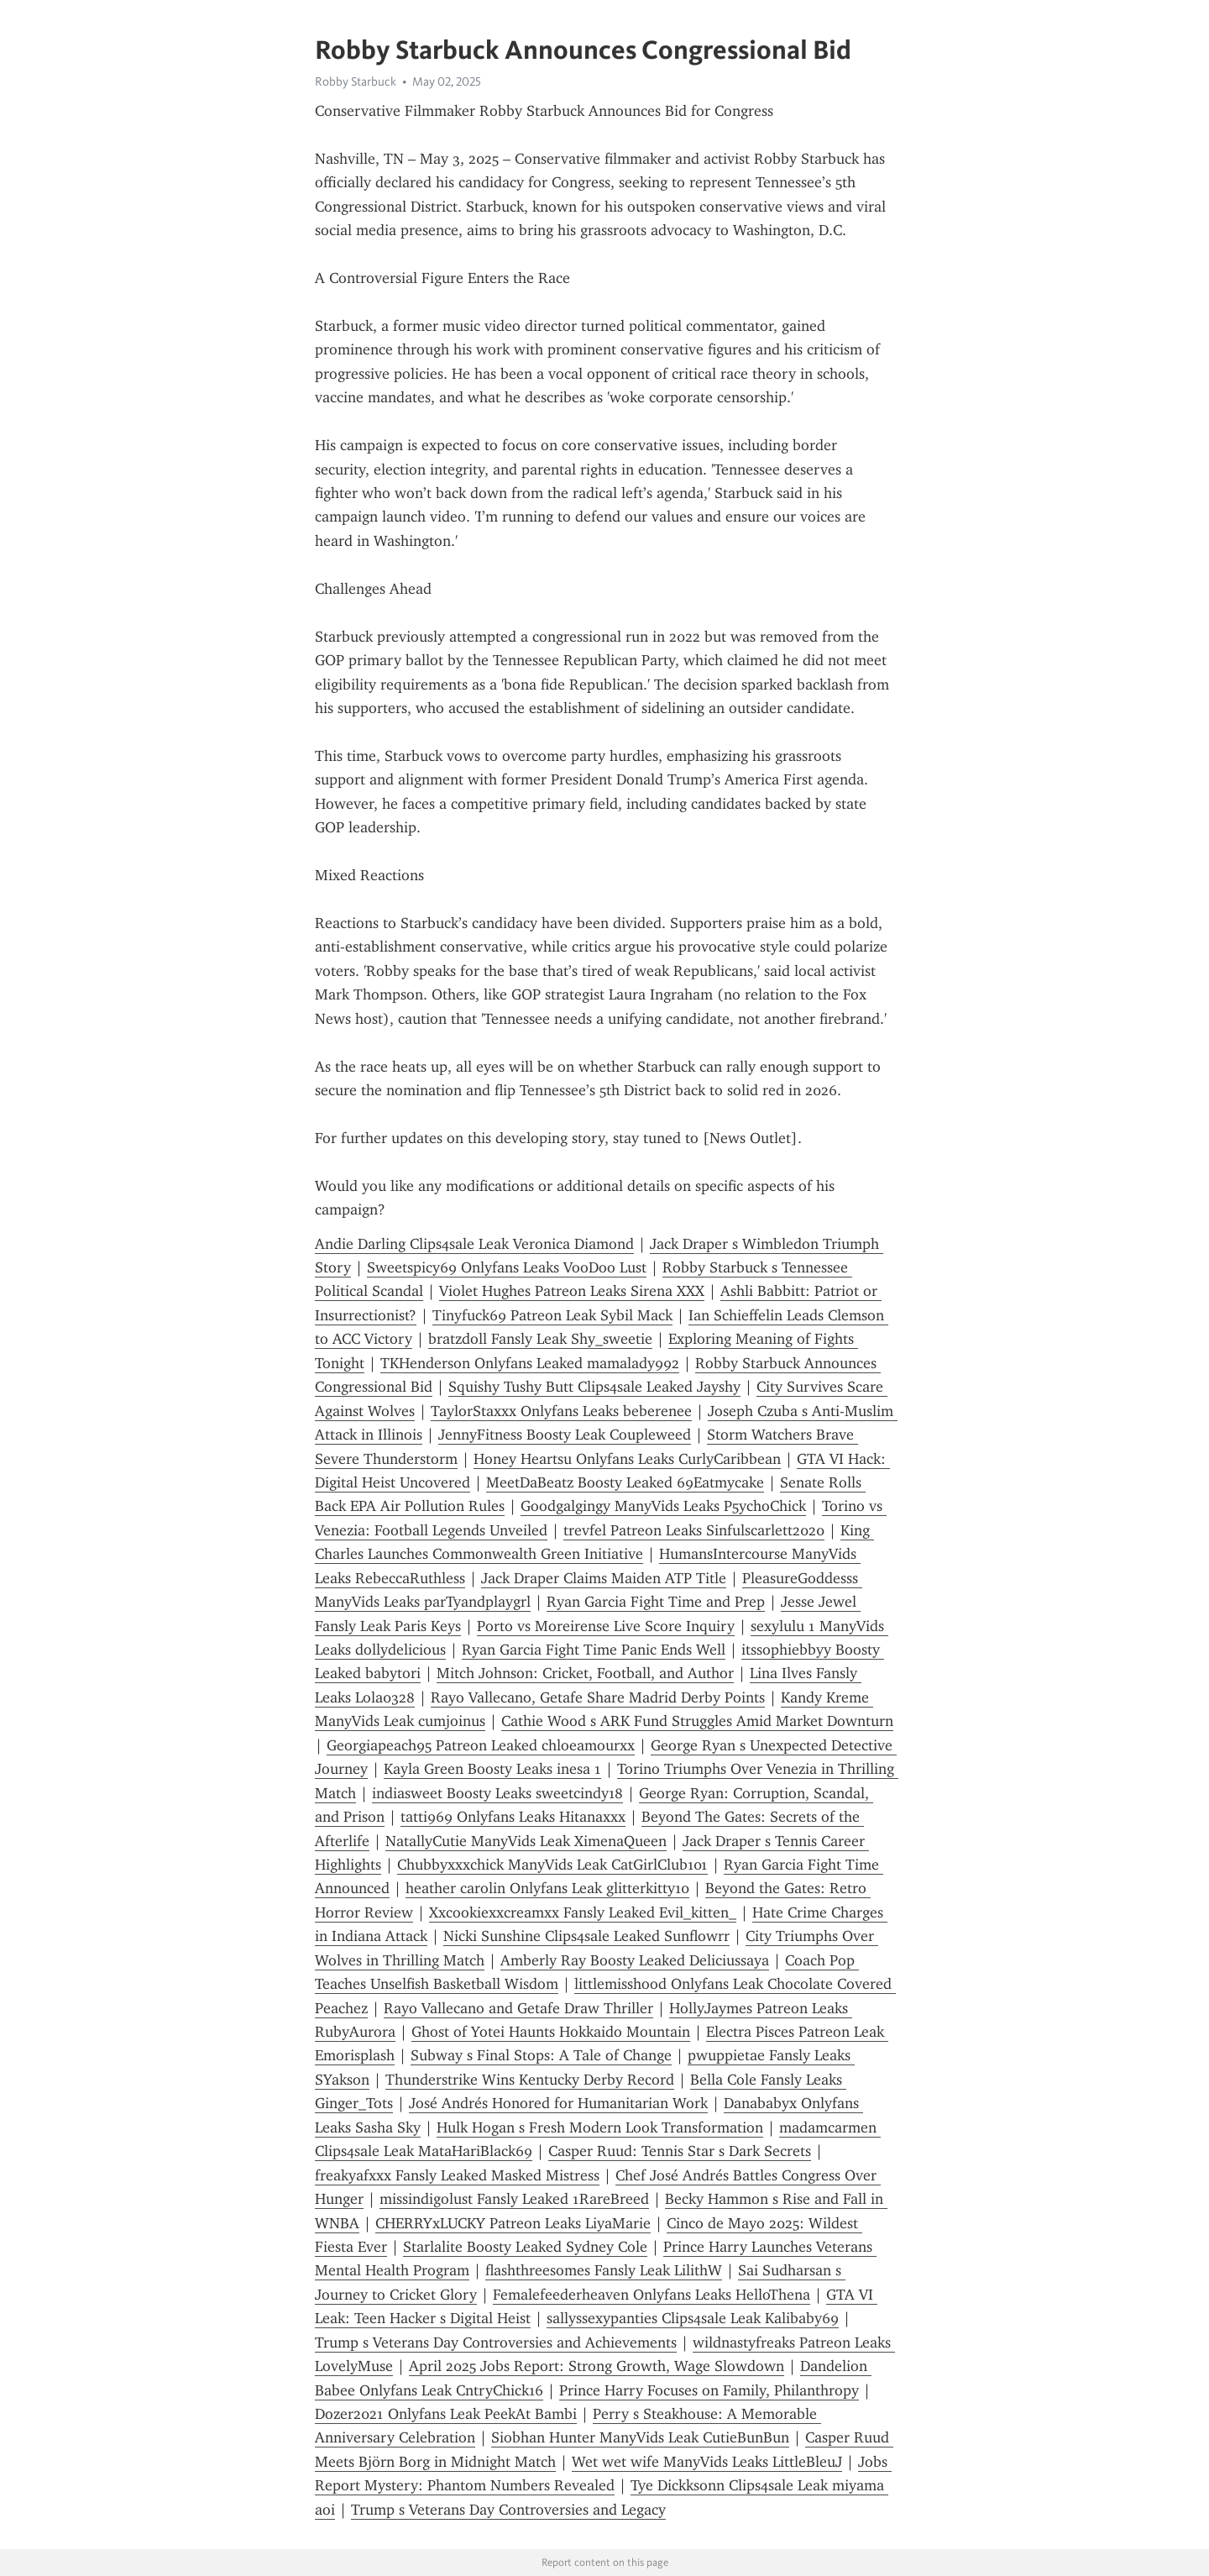  I want to click on Rayo Vallecano and Getafe Draw Thriller, so click(518, 2008).